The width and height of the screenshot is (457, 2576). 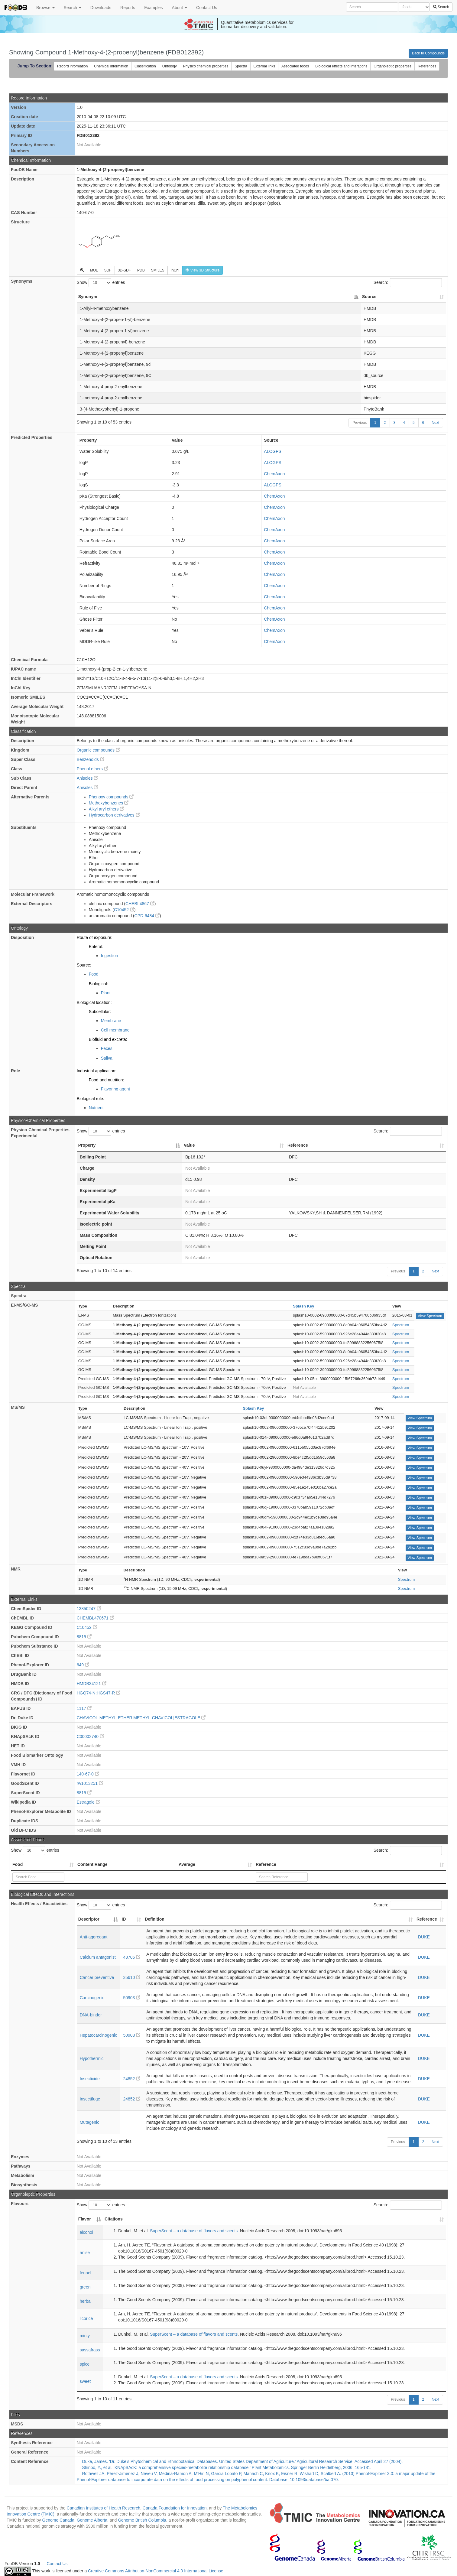 I want to click on anise, so click(x=85, y=2252).